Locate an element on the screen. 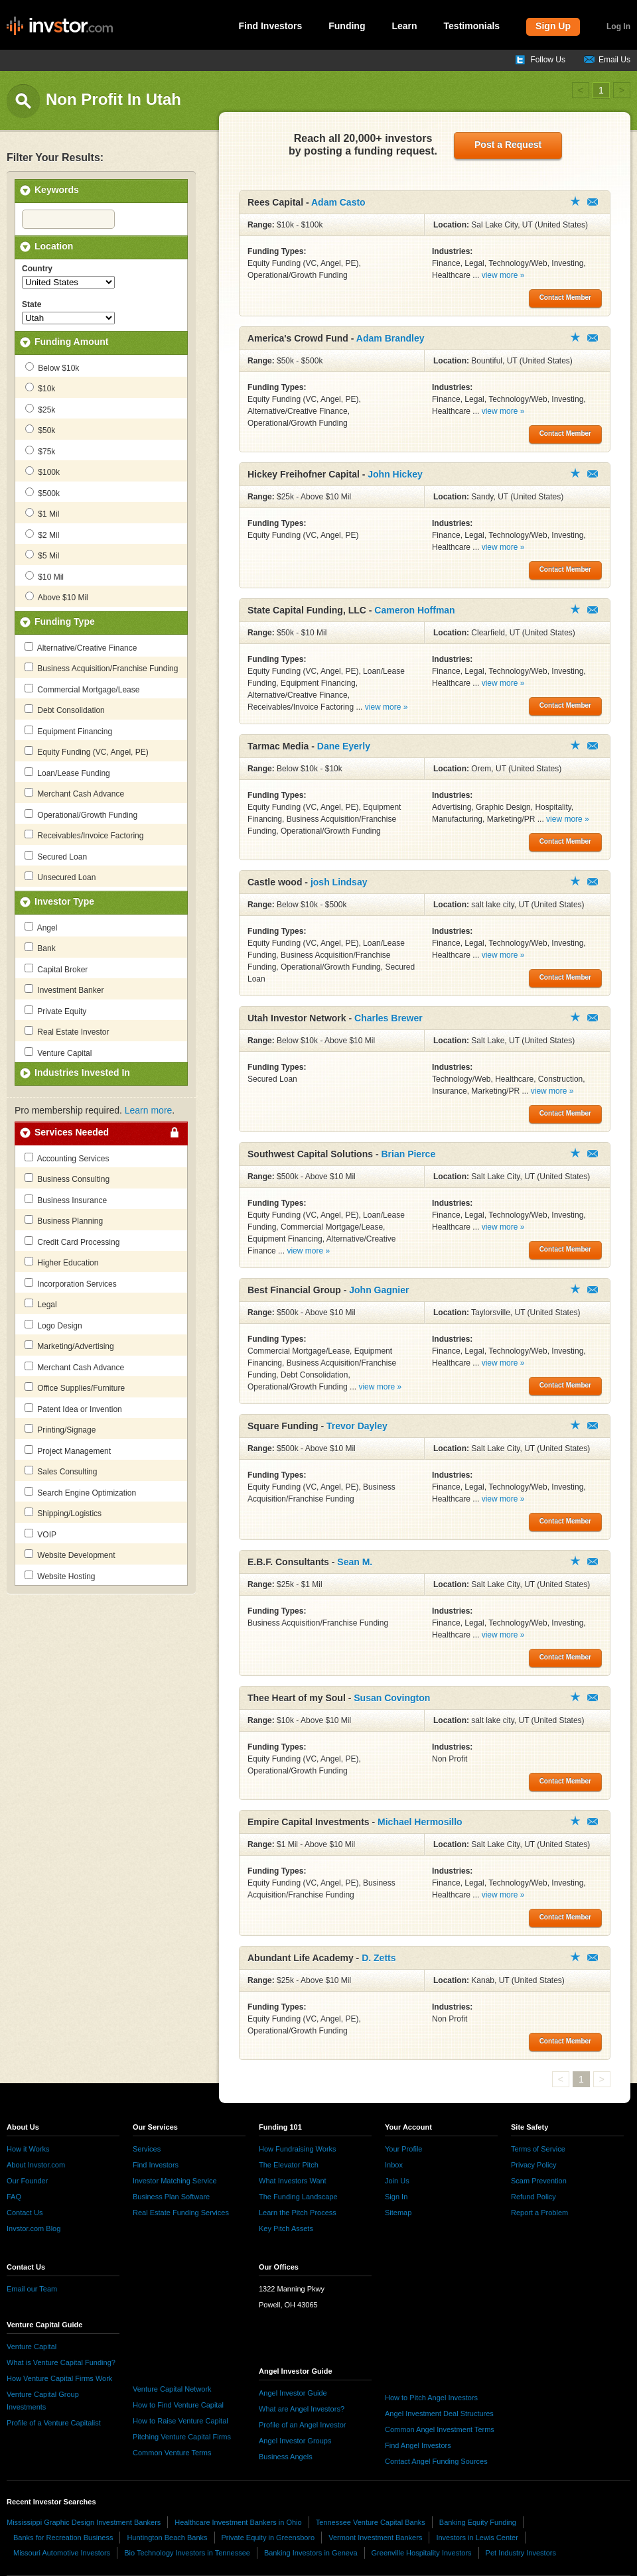 The image size is (637, 2576). Report a Problem is located at coordinates (539, 2213).